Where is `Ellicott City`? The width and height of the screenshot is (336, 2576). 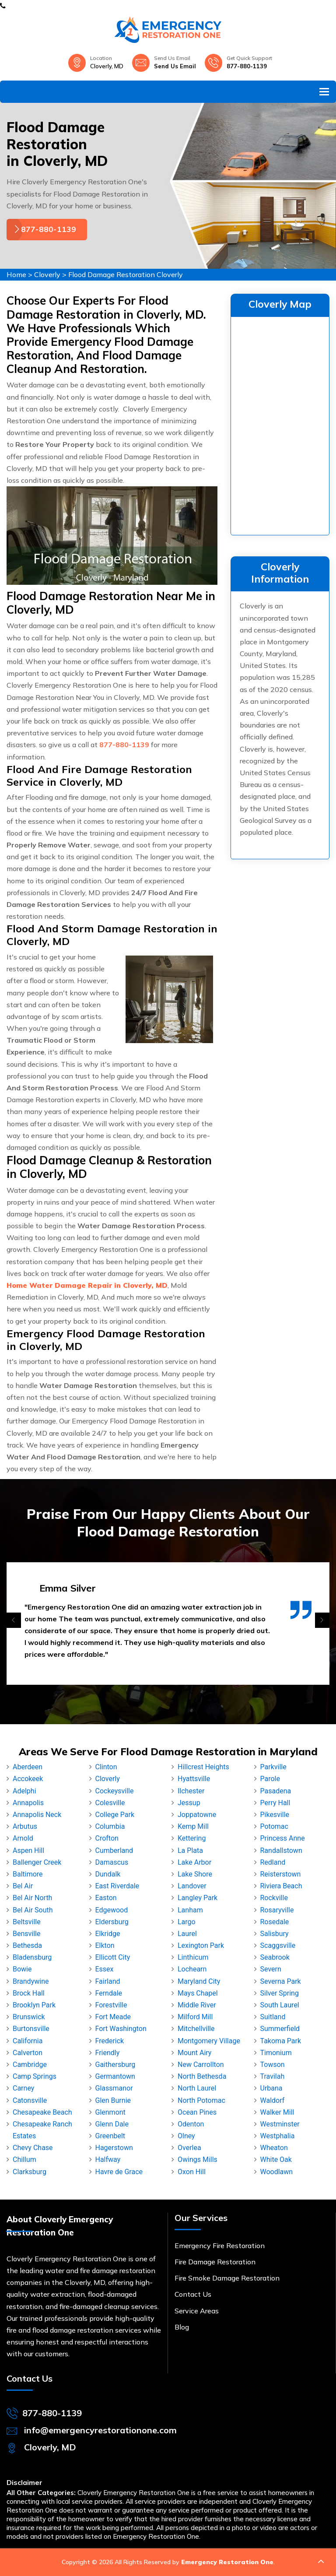
Ellicott City is located at coordinates (112, 1957).